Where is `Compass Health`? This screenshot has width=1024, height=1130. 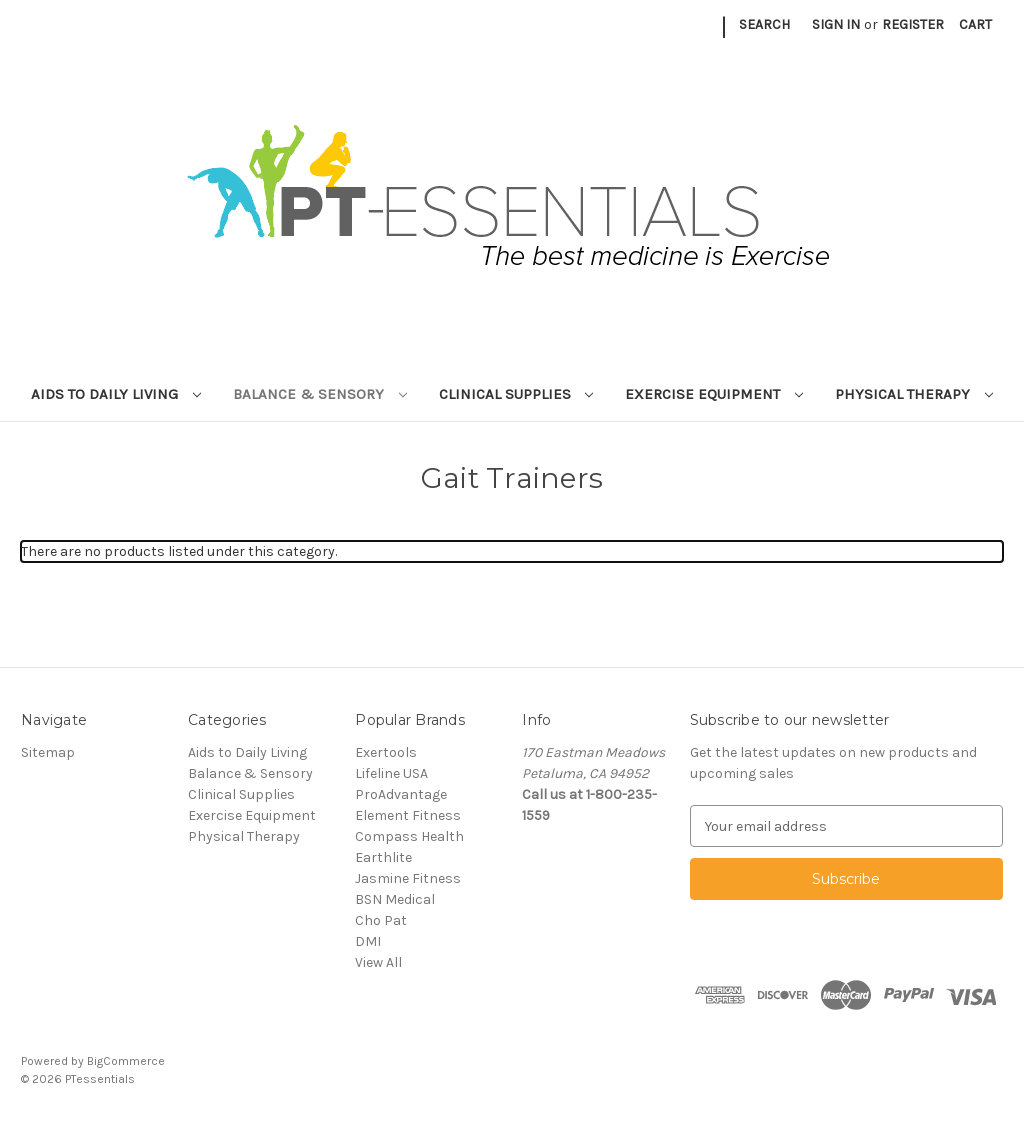
Compass Health is located at coordinates (409, 836).